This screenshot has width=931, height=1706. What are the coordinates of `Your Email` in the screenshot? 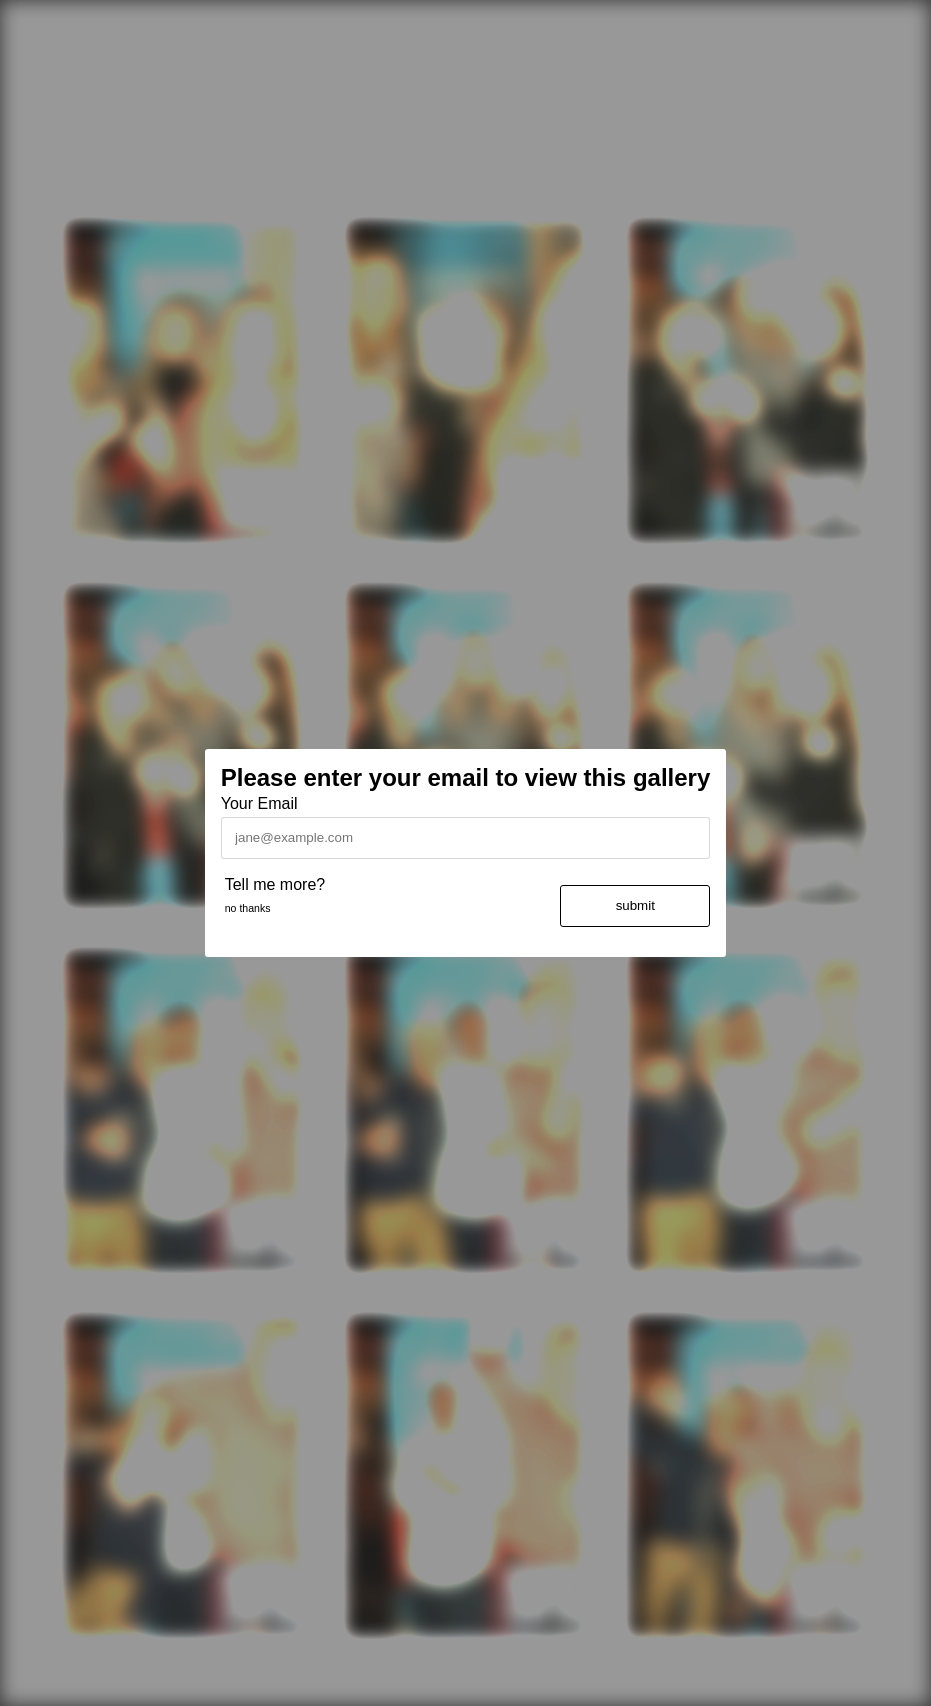 It's located at (259, 803).